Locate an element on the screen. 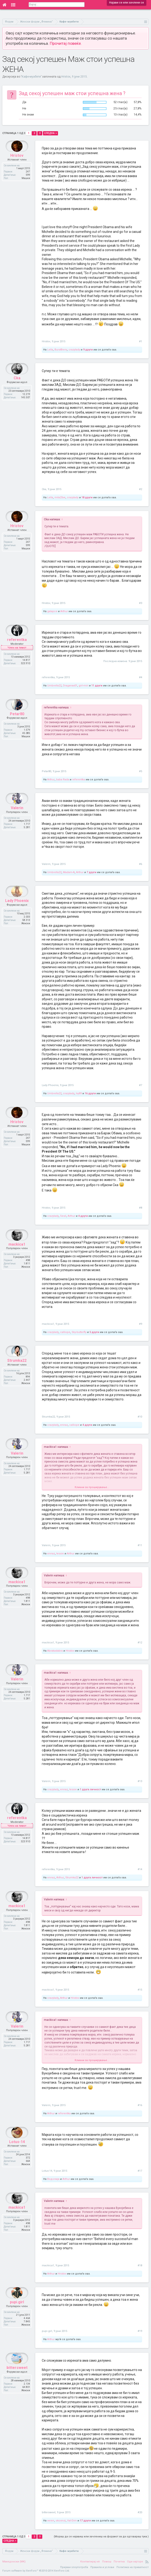 The image size is (151, 2576). Македонски (MK) is located at coordinates (14, 2561).